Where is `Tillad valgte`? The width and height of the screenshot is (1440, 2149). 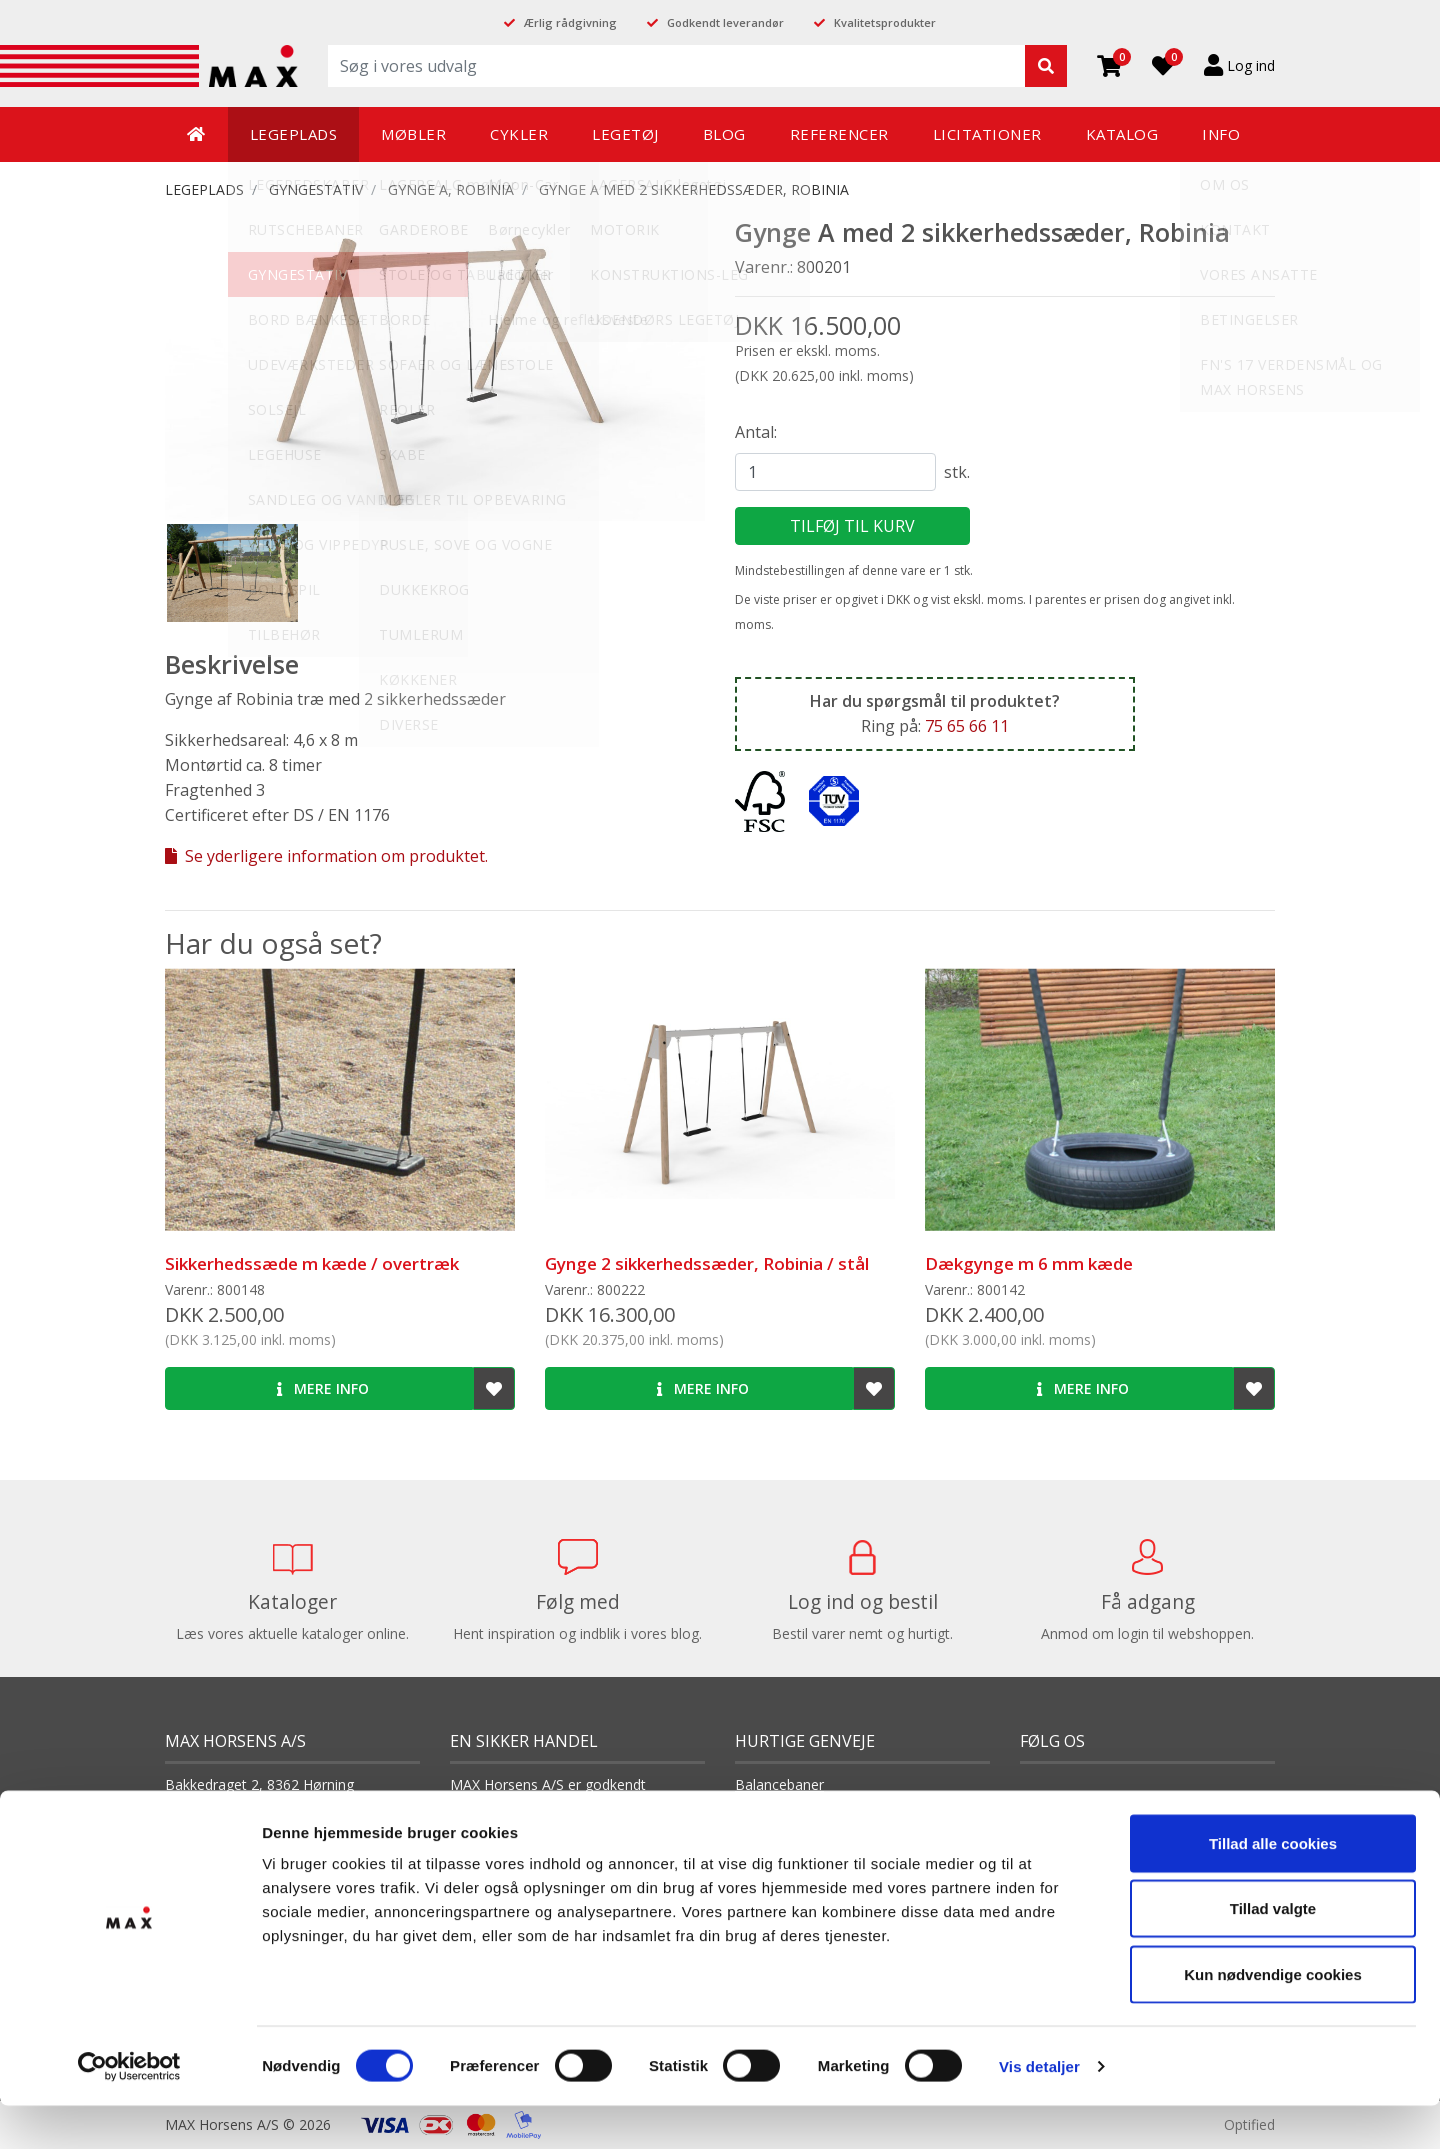 Tillad valgte is located at coordinates (1273, 1952).